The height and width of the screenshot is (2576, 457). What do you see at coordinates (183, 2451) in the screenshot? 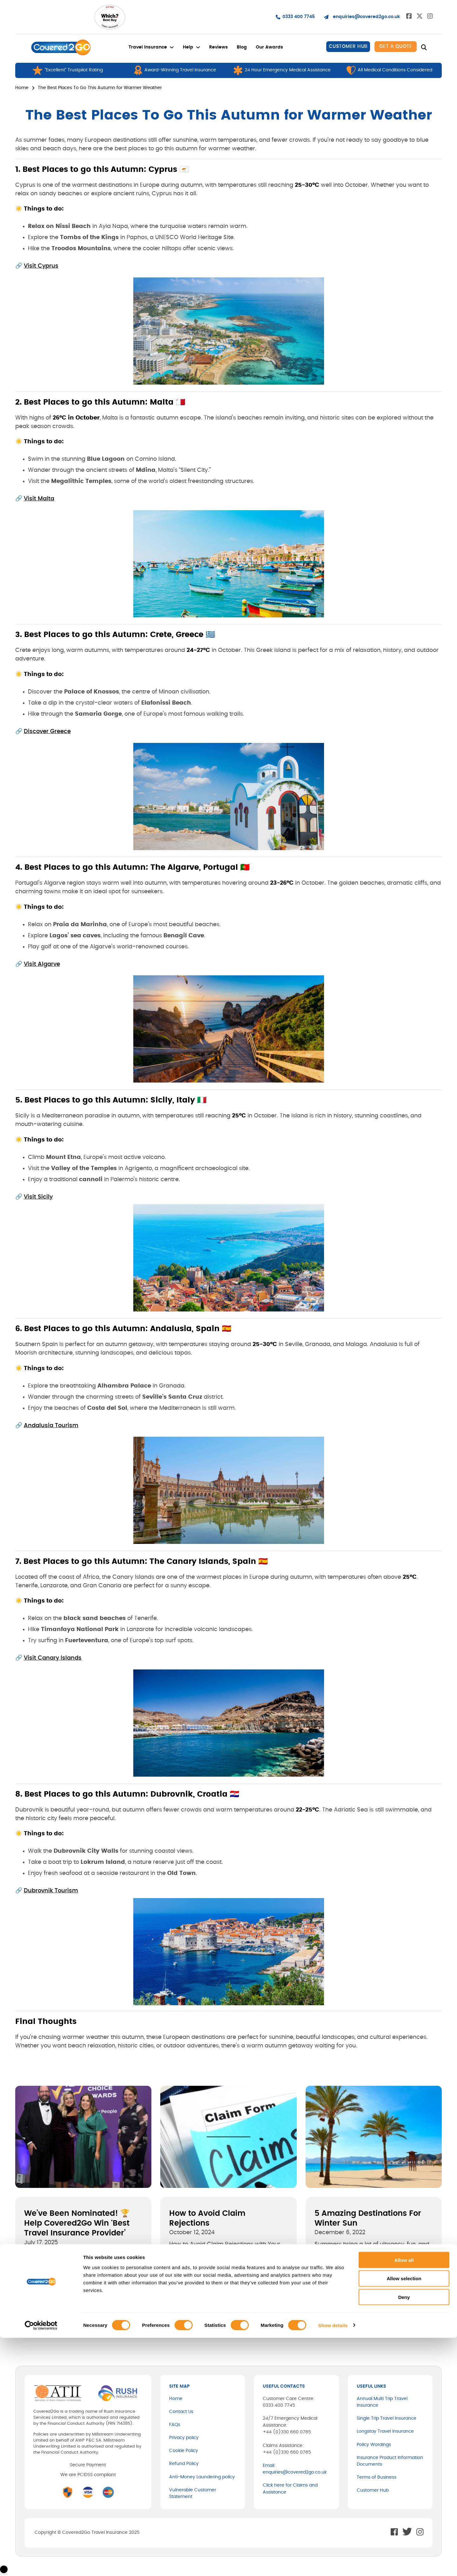
I see `Cookie Policy` at bounding box center [183, 2451].